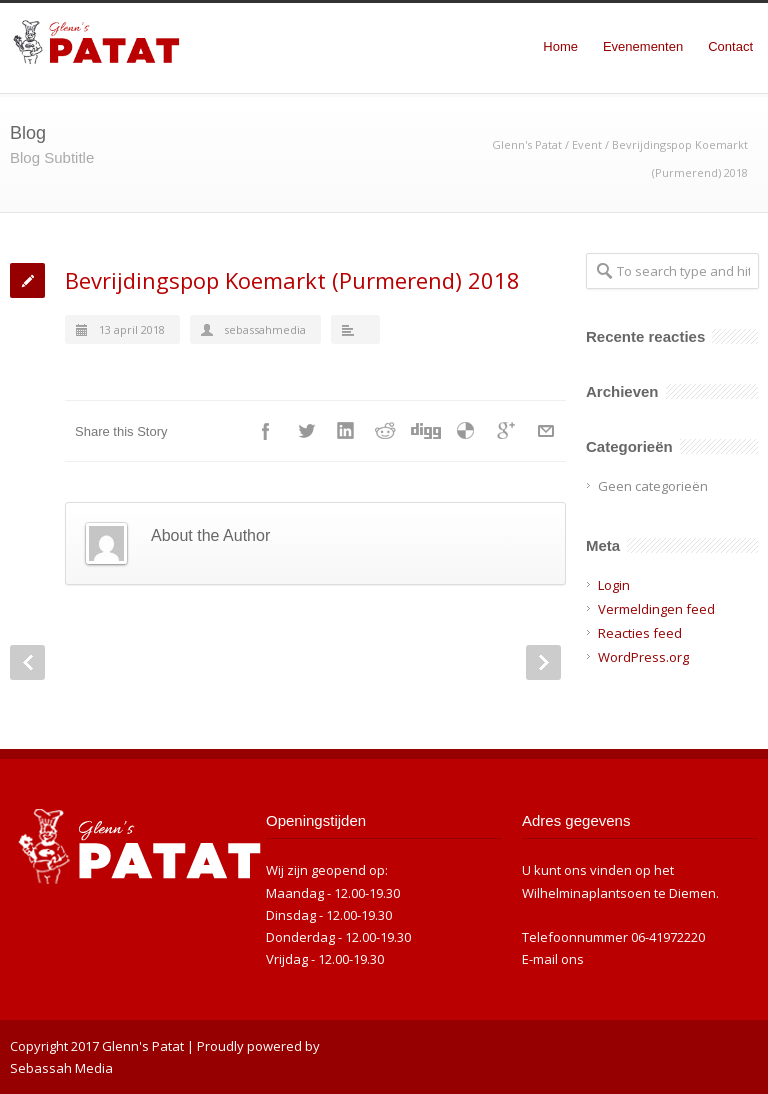 The width and height of the screenshot is (768, 1094). What do you see at coordinates (560, 46) in the screenshot?
I see `Home` at bounding box center [560, 46].